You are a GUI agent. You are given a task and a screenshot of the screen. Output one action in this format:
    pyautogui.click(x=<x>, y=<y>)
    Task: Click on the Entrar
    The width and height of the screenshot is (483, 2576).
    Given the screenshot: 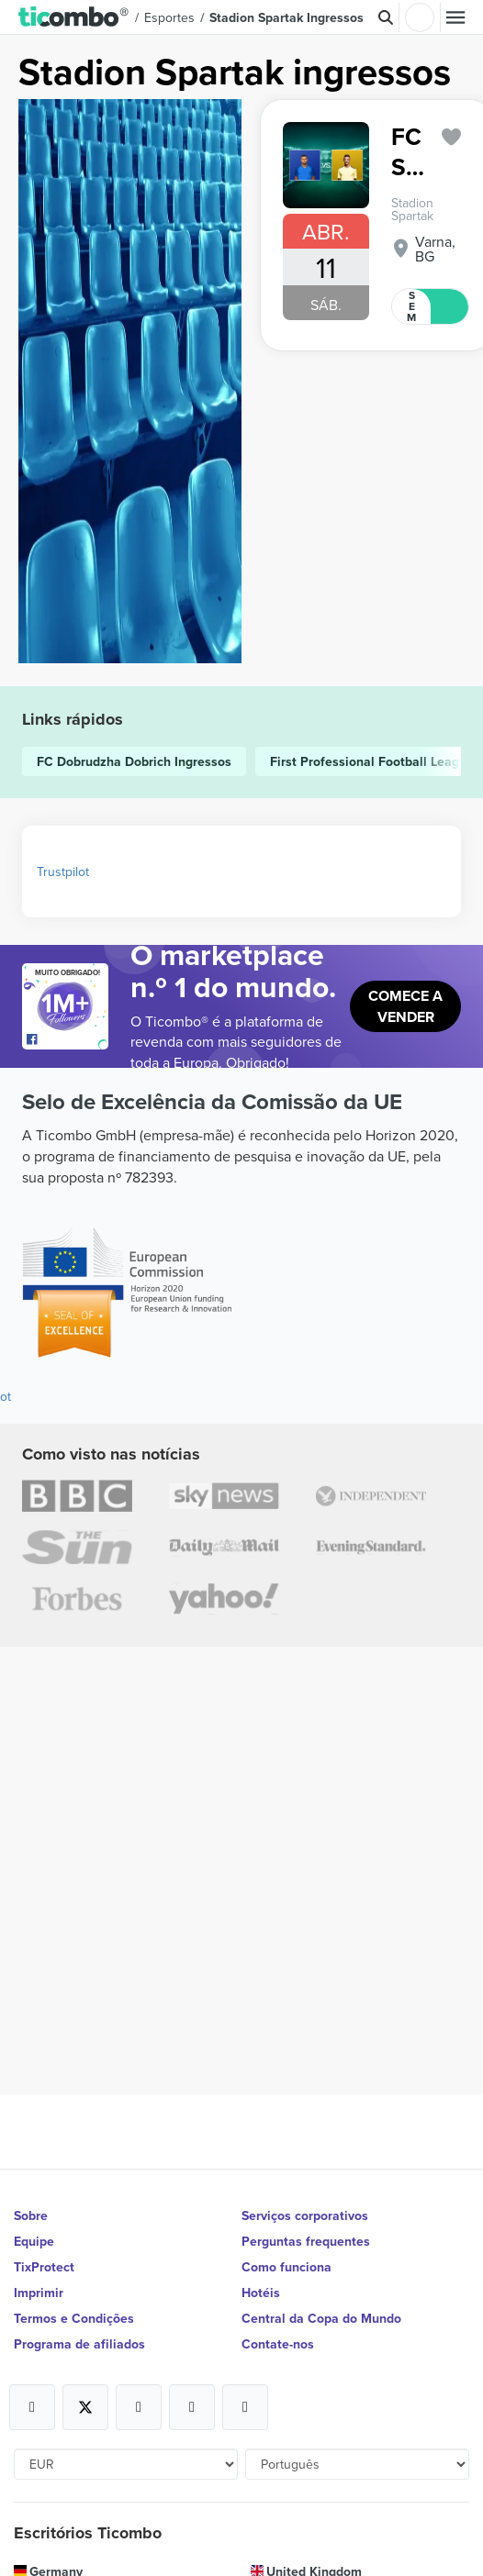 What is the action you would take?
    pyautogui.click(x=419, y=17)
    